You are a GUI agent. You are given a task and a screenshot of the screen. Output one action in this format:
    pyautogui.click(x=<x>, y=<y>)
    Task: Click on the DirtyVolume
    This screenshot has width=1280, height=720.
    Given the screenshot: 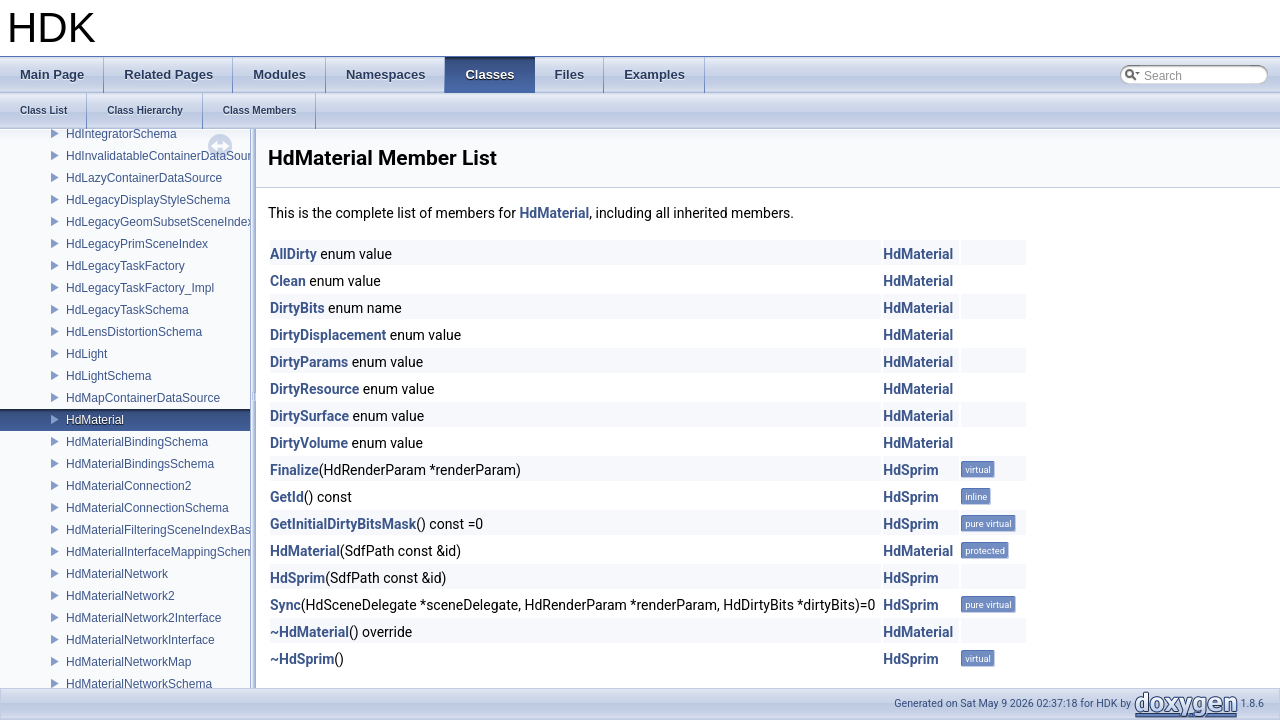 What is the action you would take?
    pyautogui.click(x=309, y=443)
    